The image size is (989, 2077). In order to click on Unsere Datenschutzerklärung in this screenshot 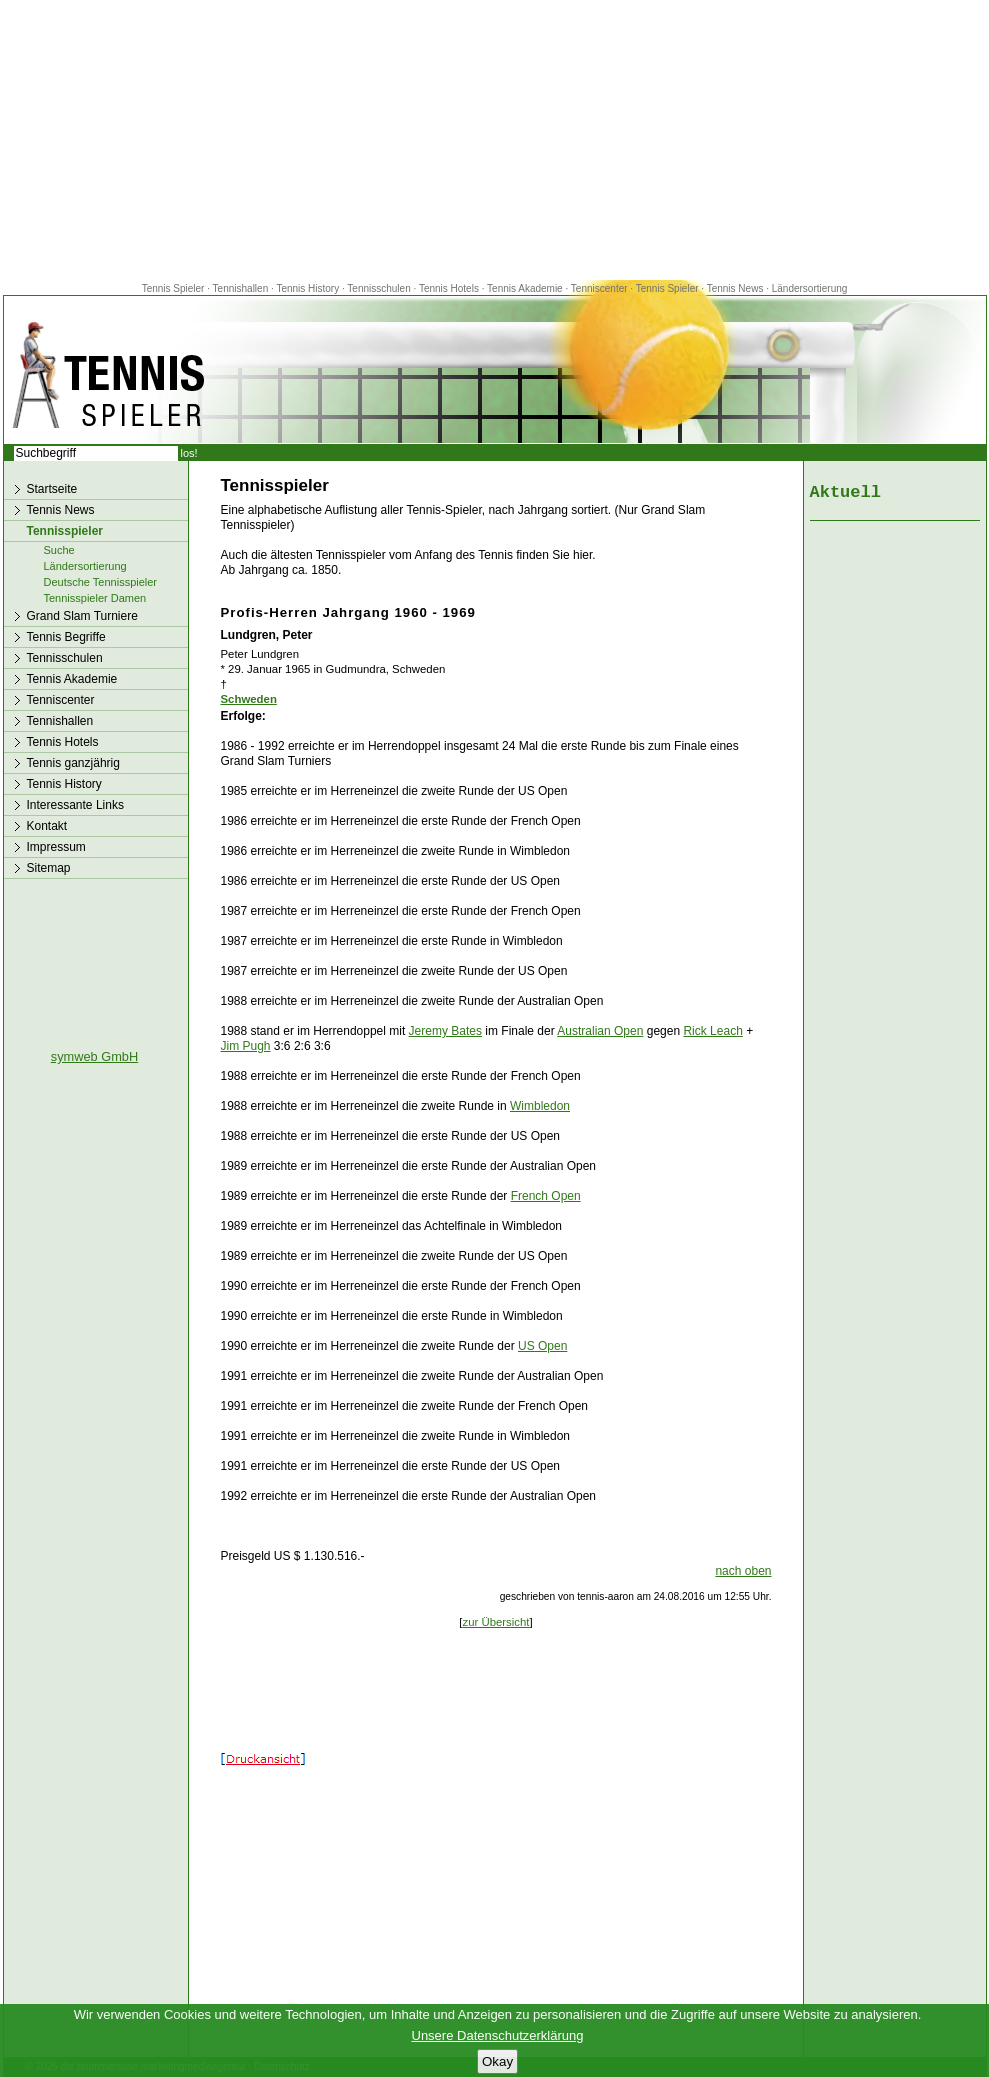, I will do `click(498, 2035)`.